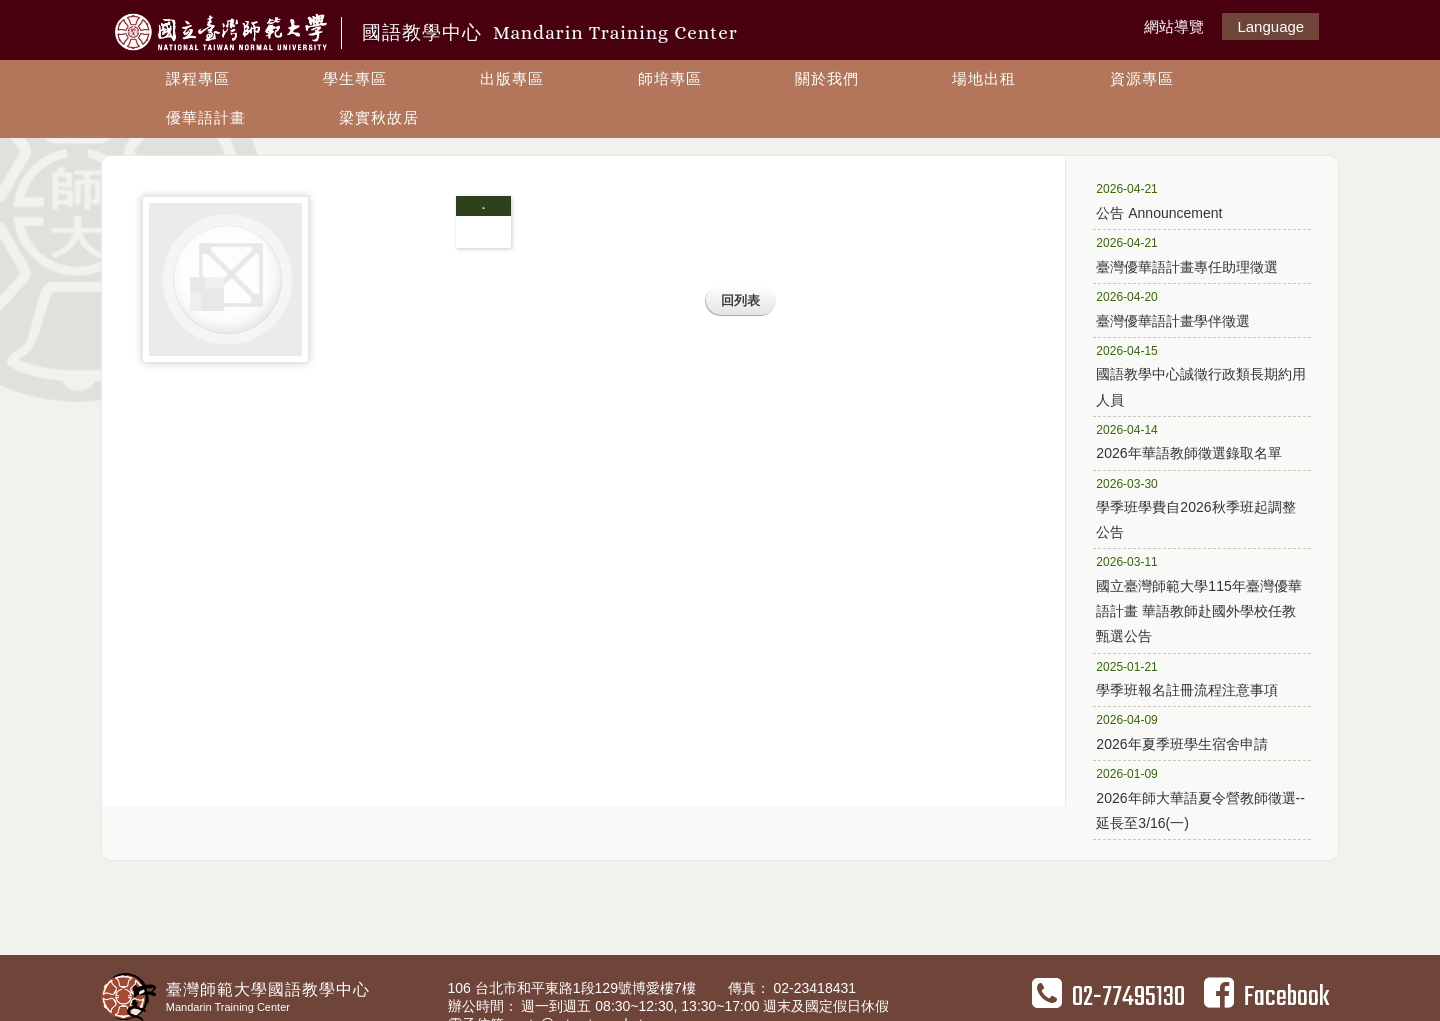 The image size is (1440, 1021). I want to click on 國立臺灣師範大學115年臺灣優華語計畫 華語教師赴國外學校任教甄選公告, so click(1198, 598).